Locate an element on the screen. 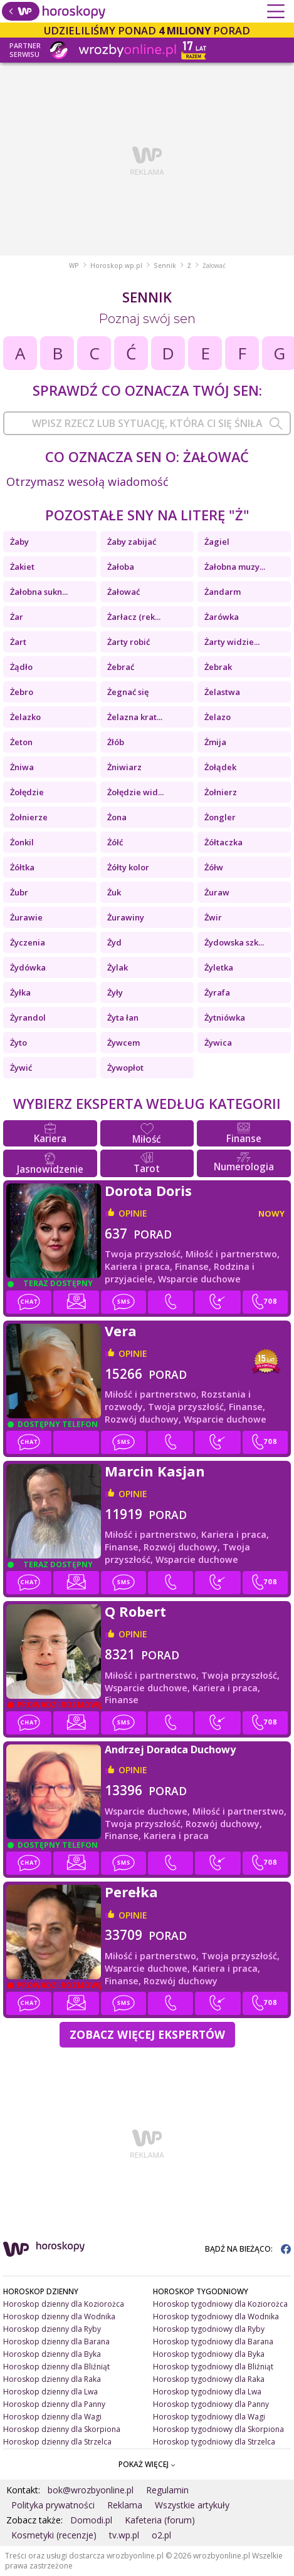 The width and height of the screenshot is (294, 2576). Żołnierze is located at coordinates (29, 817).